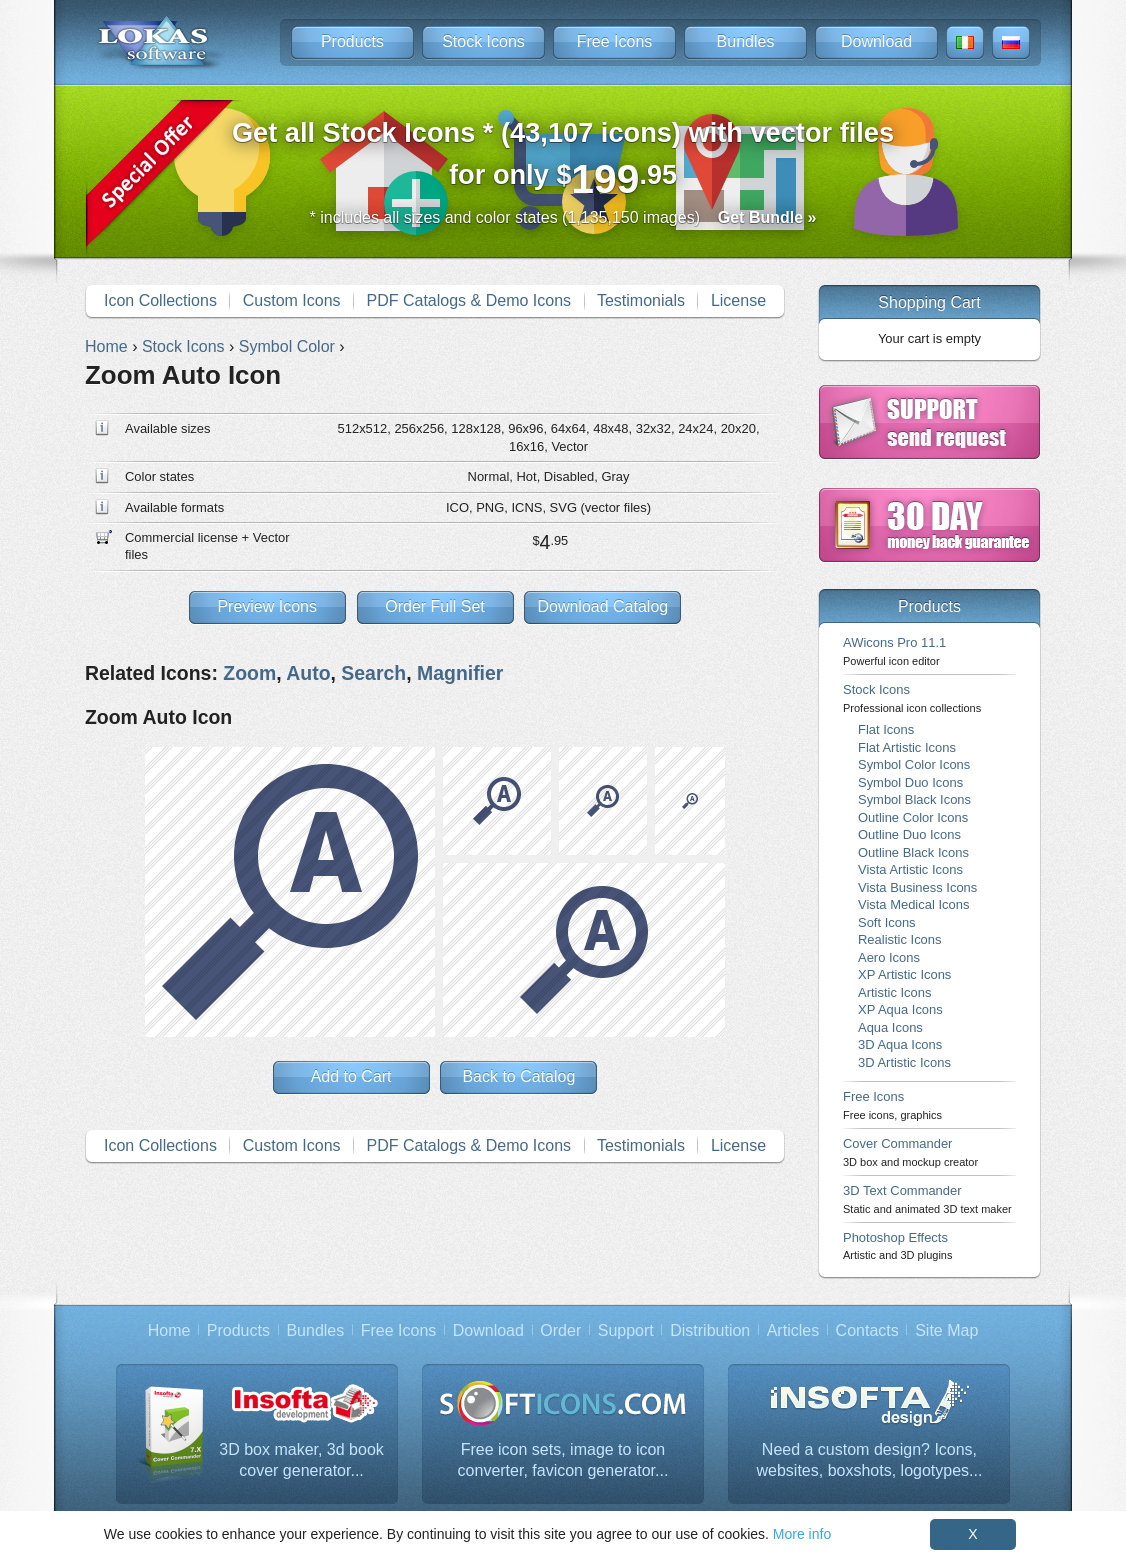 This screenshot has height=1558, width=1126. I want to click on Contacts, so click(867, 1330).